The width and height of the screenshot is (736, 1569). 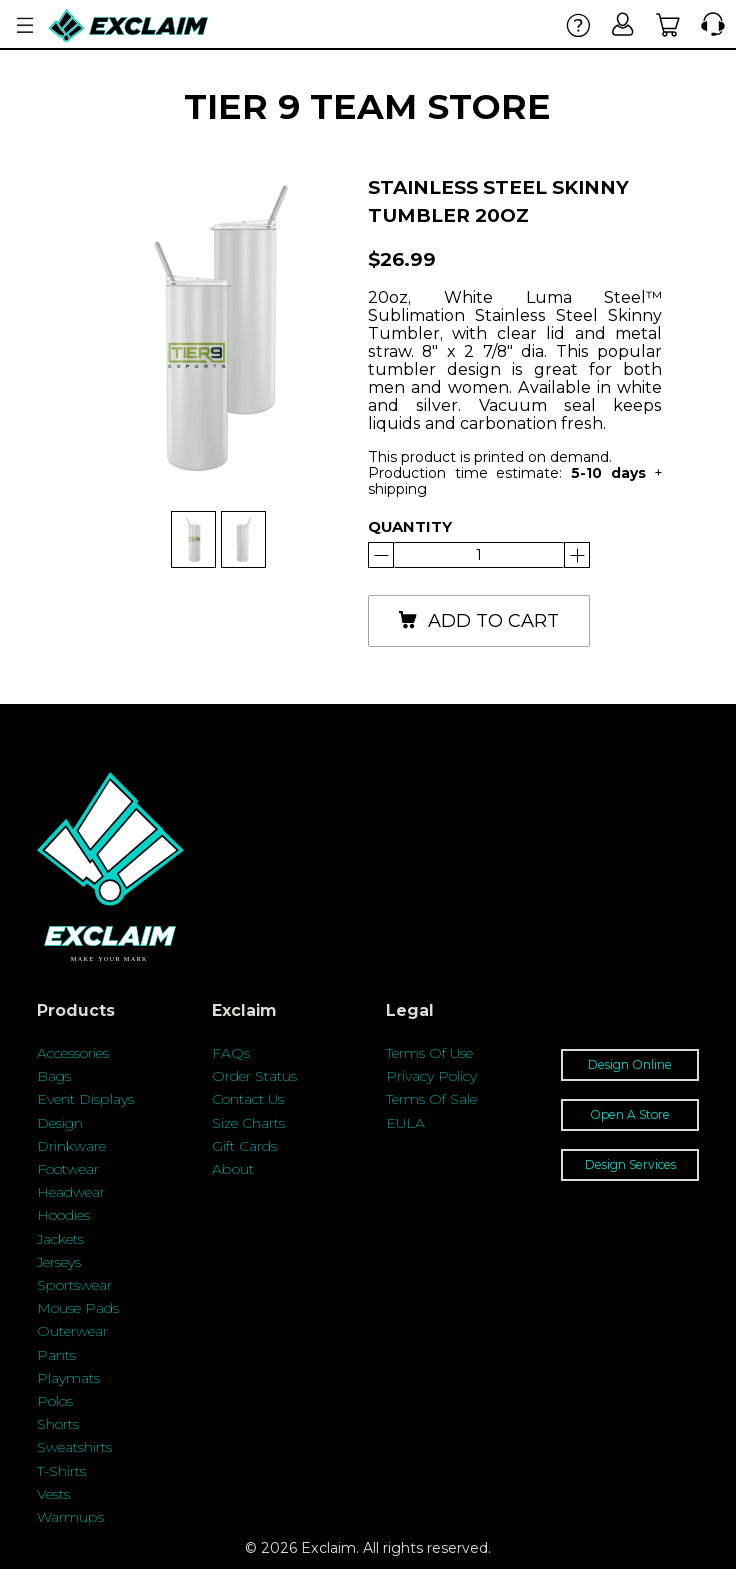 I want to click on add to cart, so click(x=478, y=621).